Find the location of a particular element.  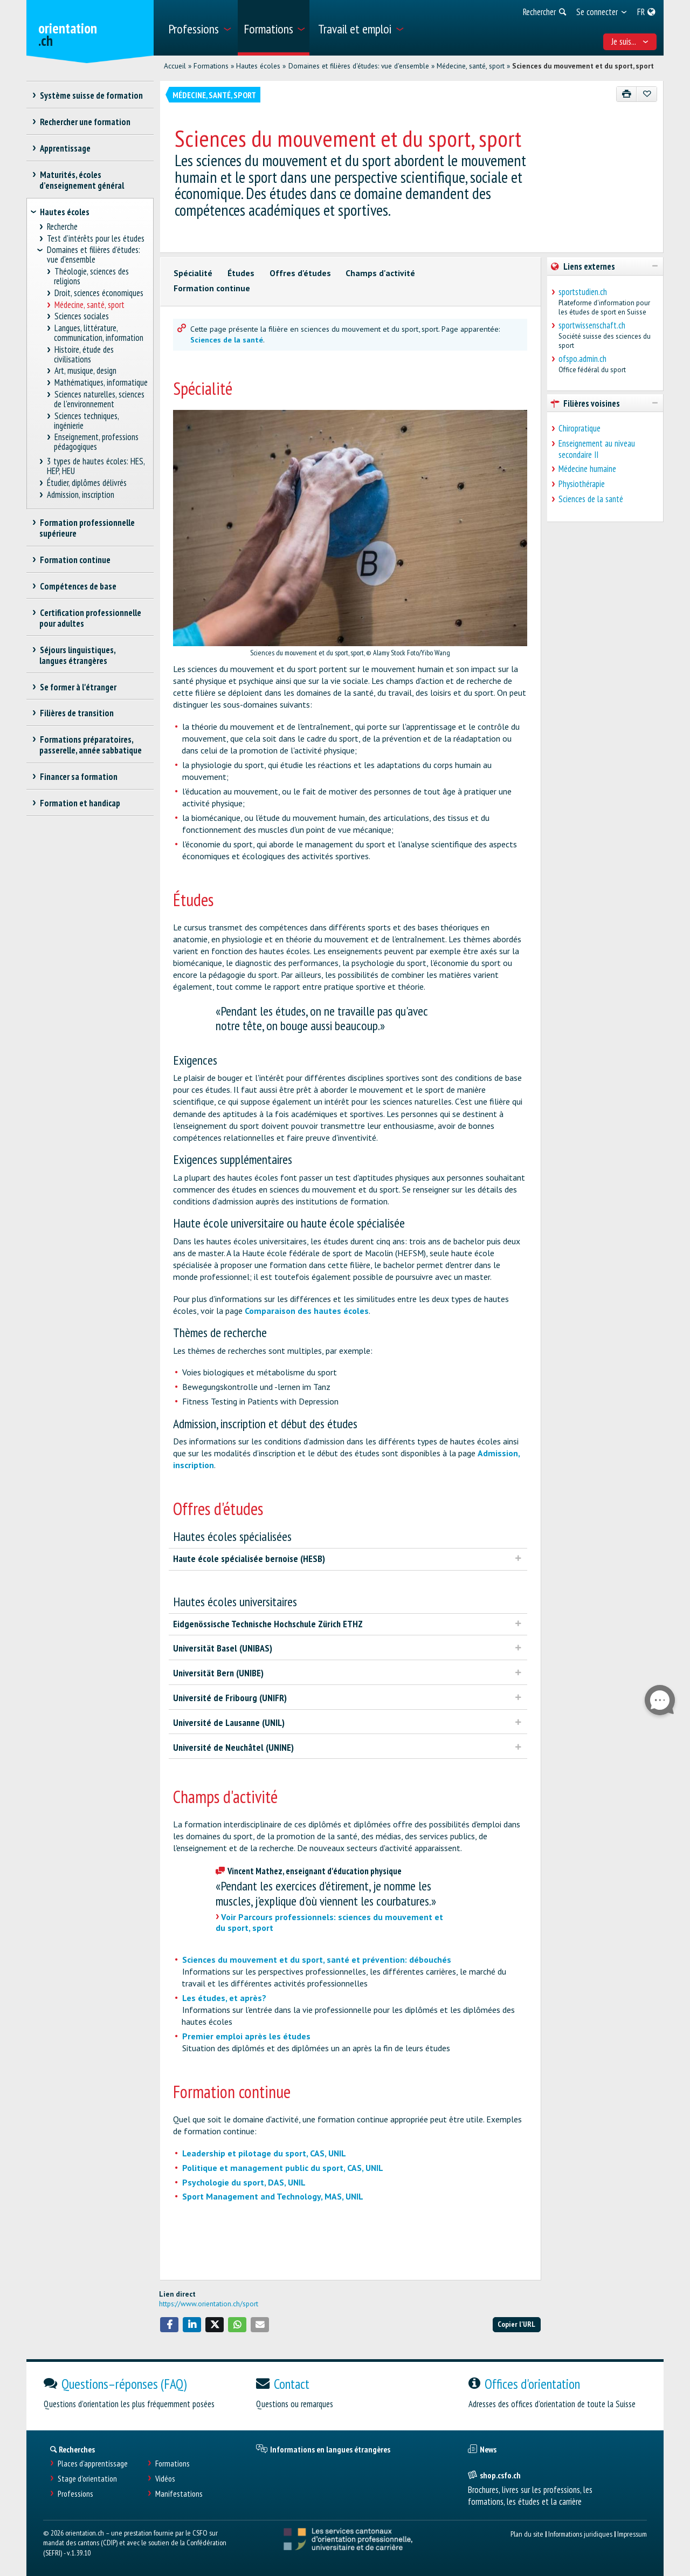

Sciences techniques, ingénierie [treeitem] is located at coordinates (86, 420).